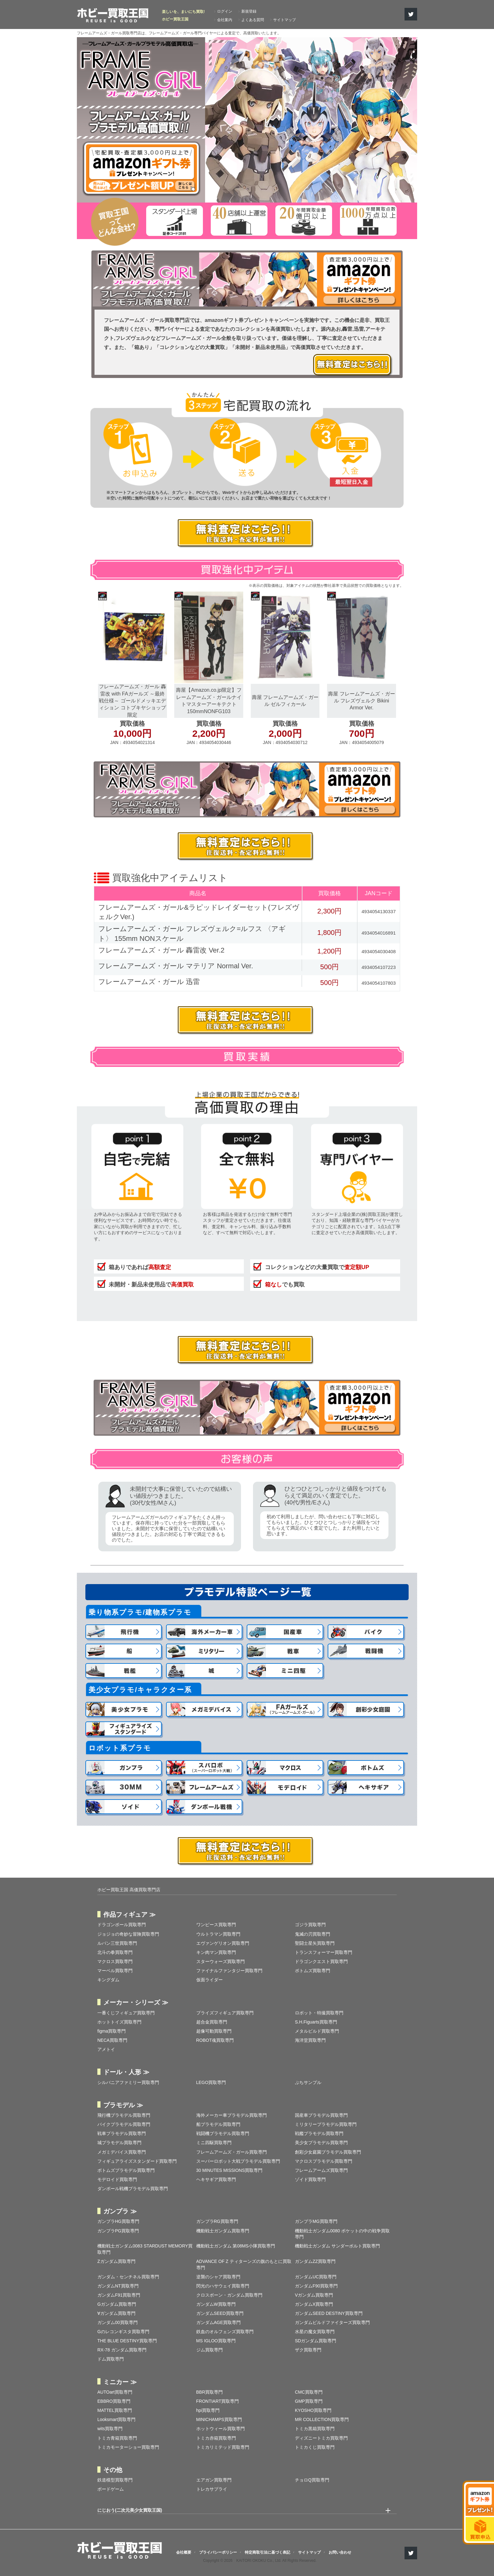 The width and height of the screenshot is (494, 2576). I want to click on フレームアームズ・ガール買取専門, so click(231, 2152).